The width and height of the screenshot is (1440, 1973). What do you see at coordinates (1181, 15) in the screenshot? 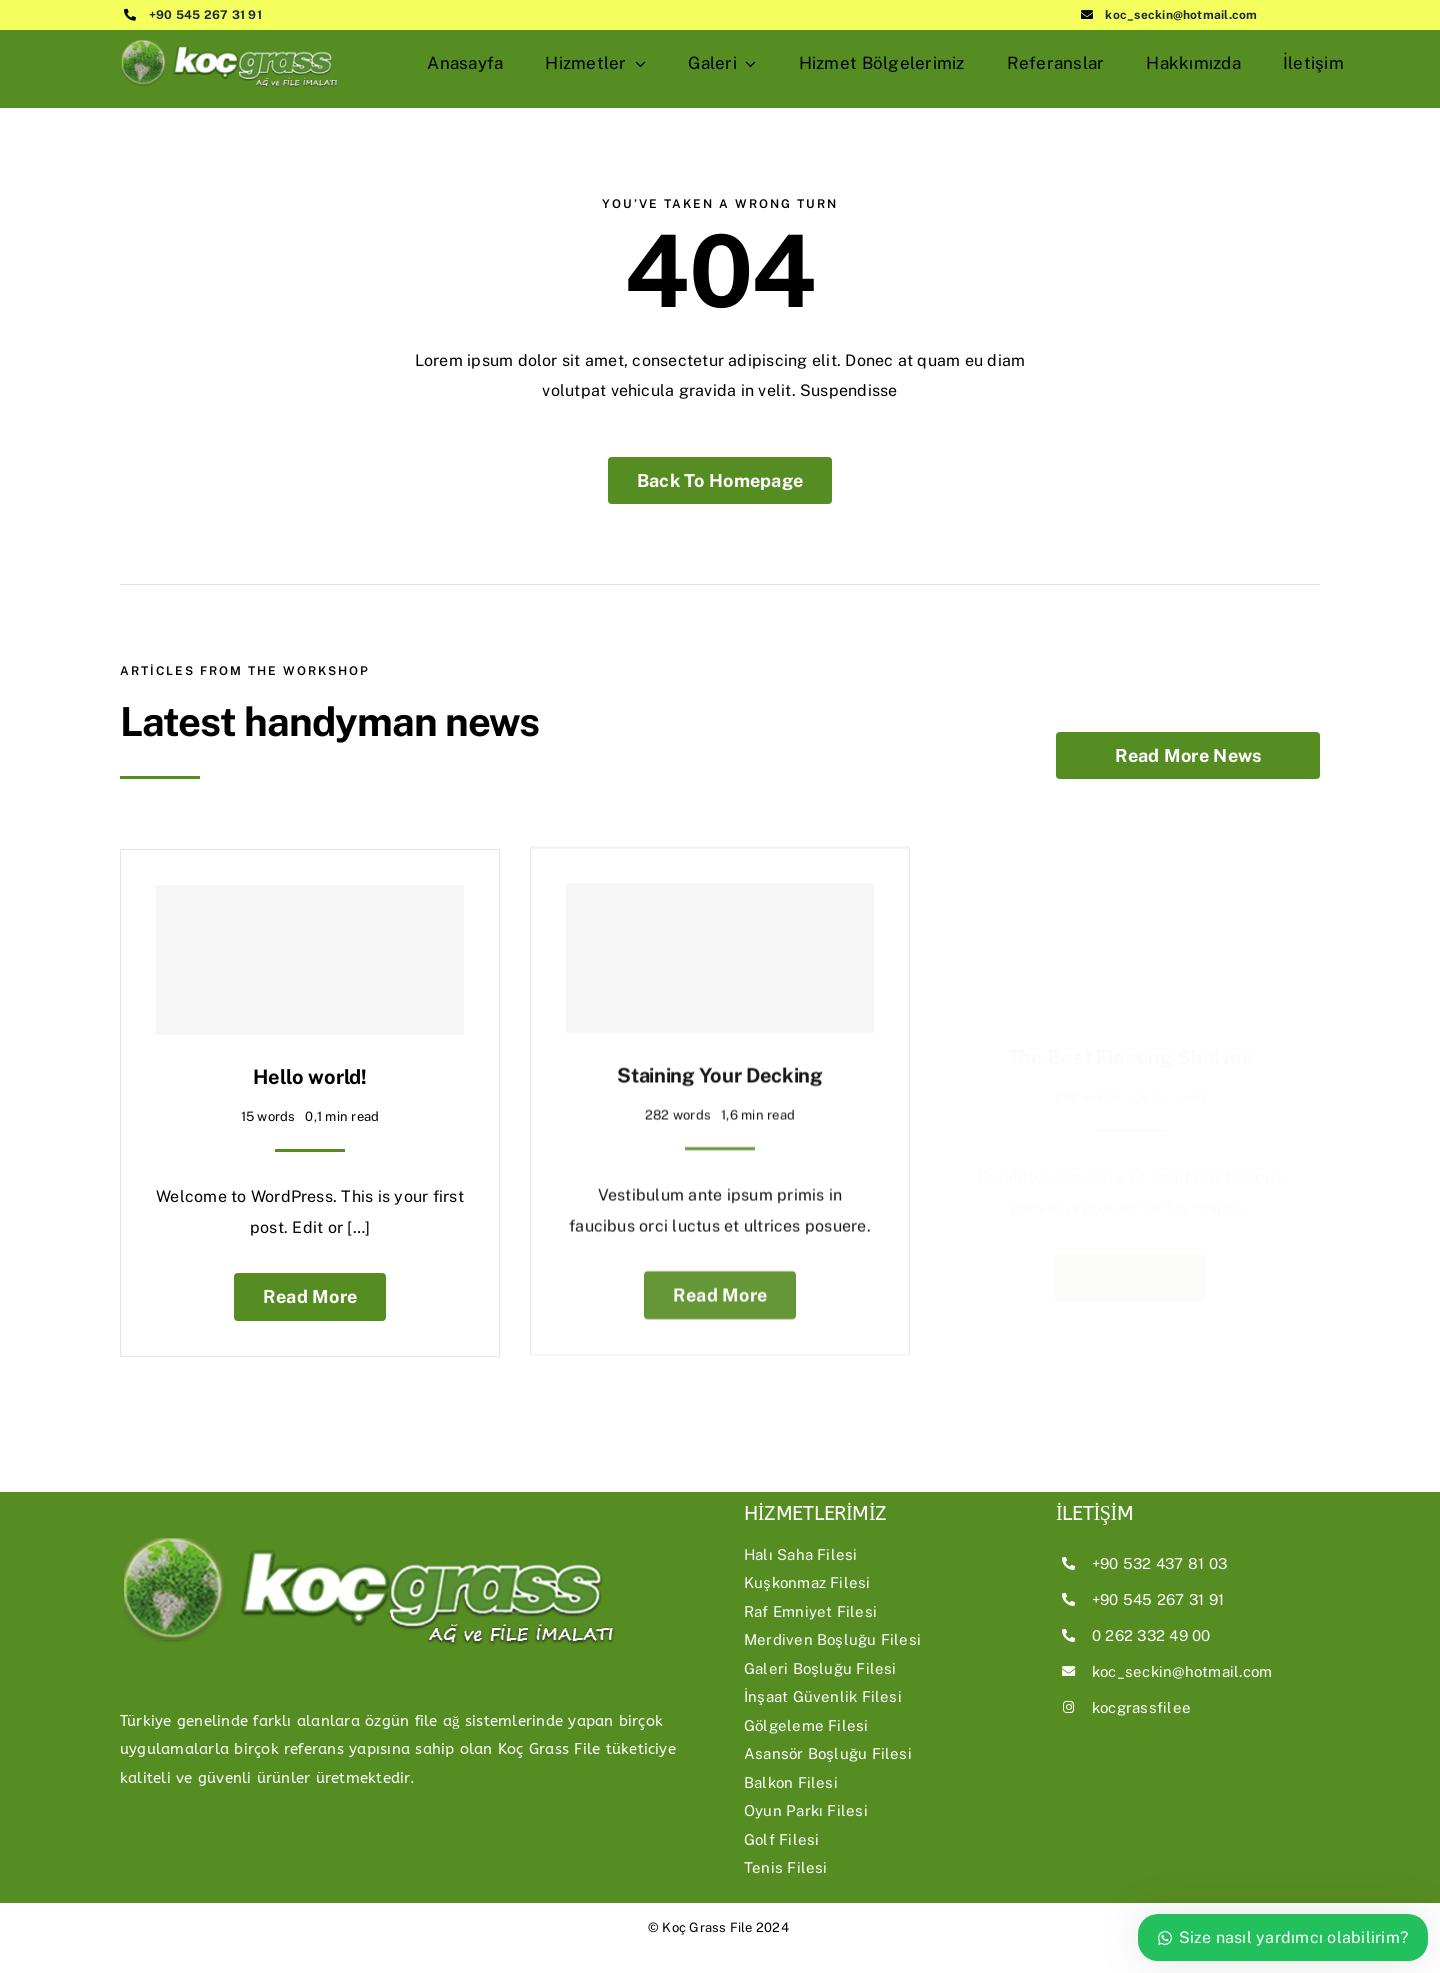
I see `koc_seckin@hotmail.com` at bounding box center [1181, 15].